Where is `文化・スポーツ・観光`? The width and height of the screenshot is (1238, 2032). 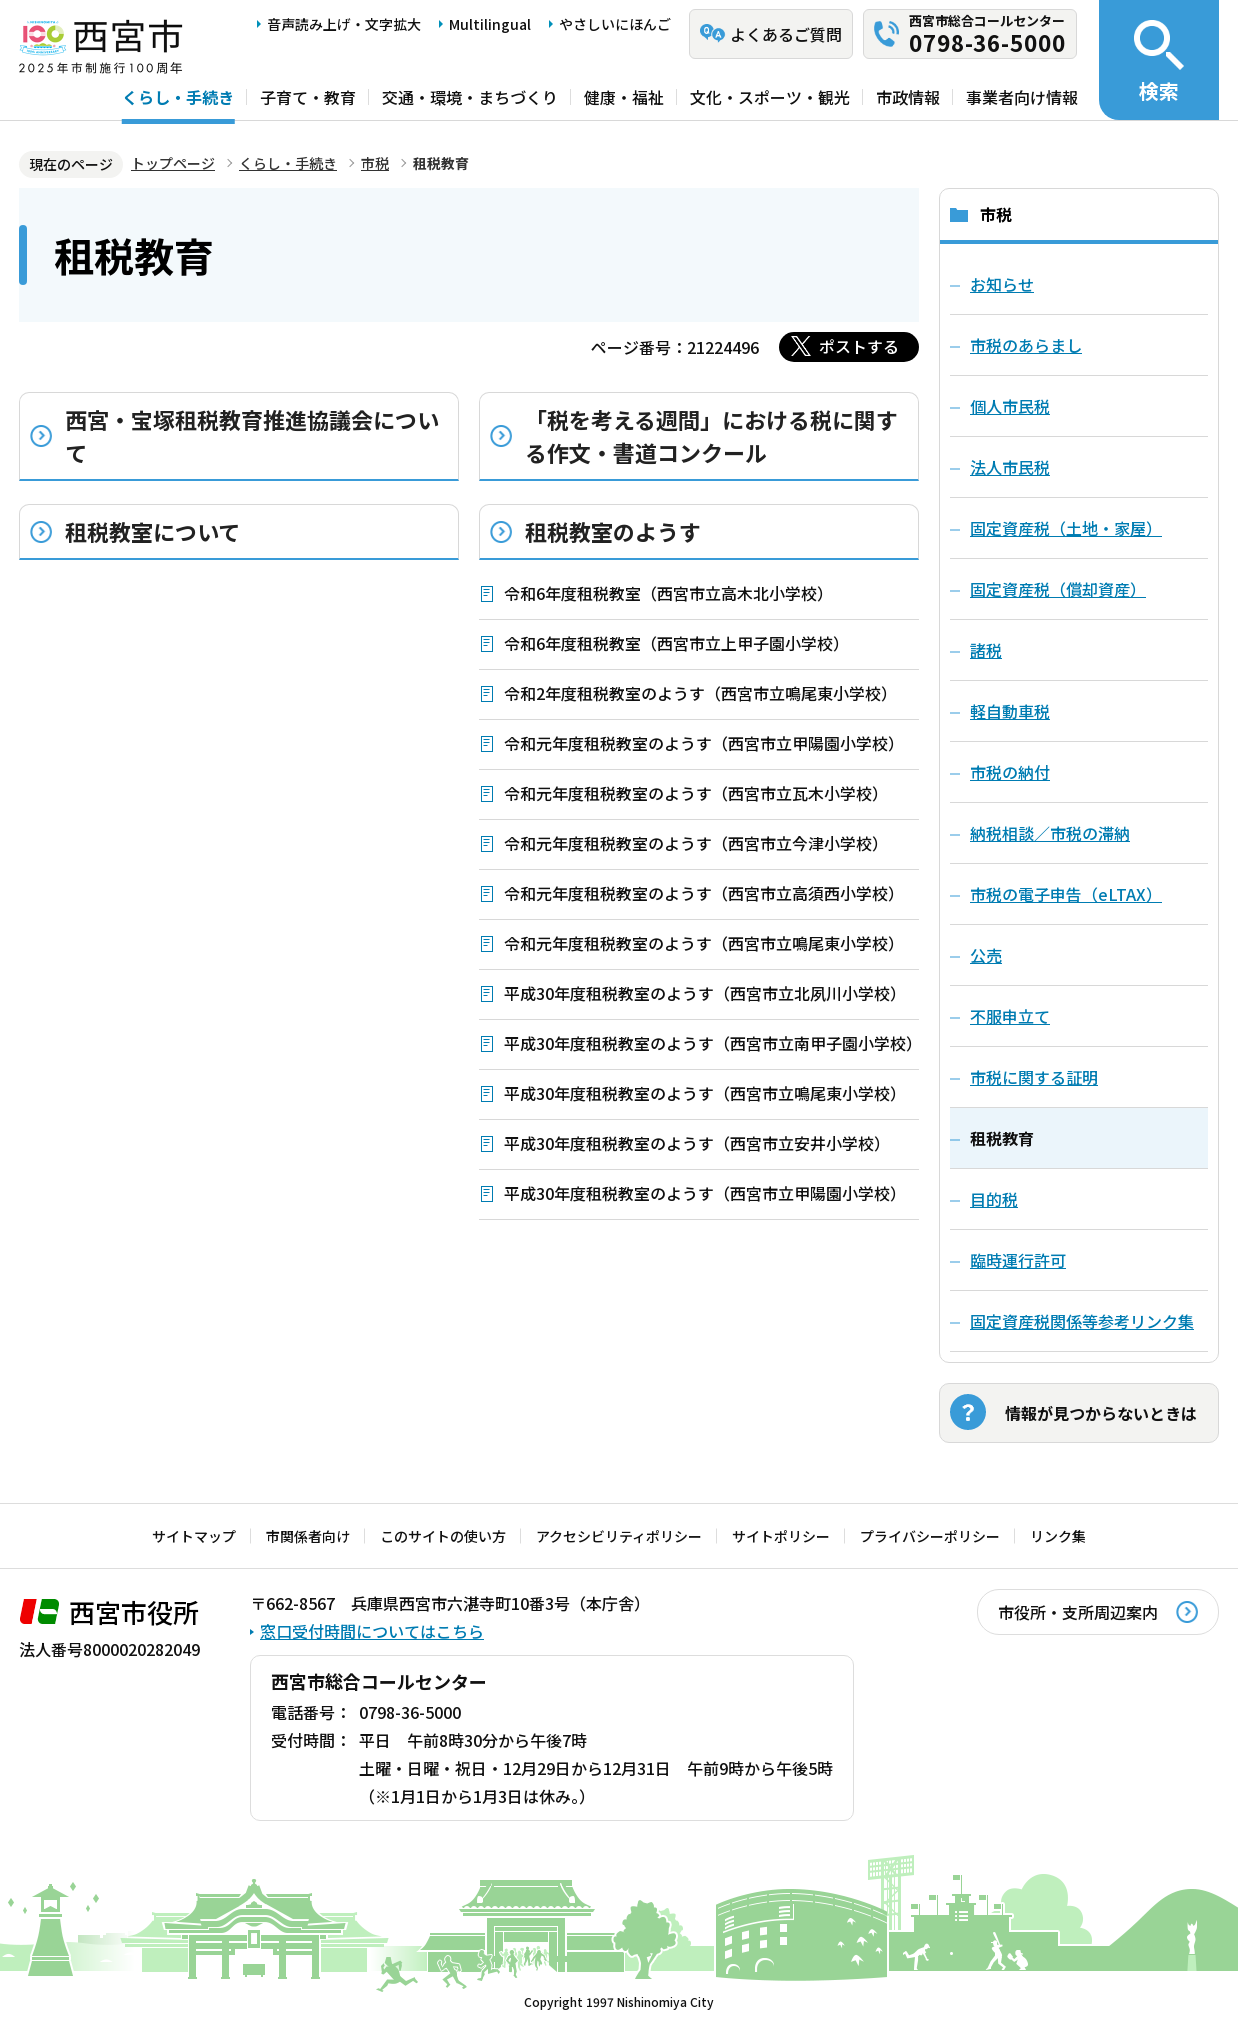 文化・スポーツ・観光 is located at coordinates (770, 97).